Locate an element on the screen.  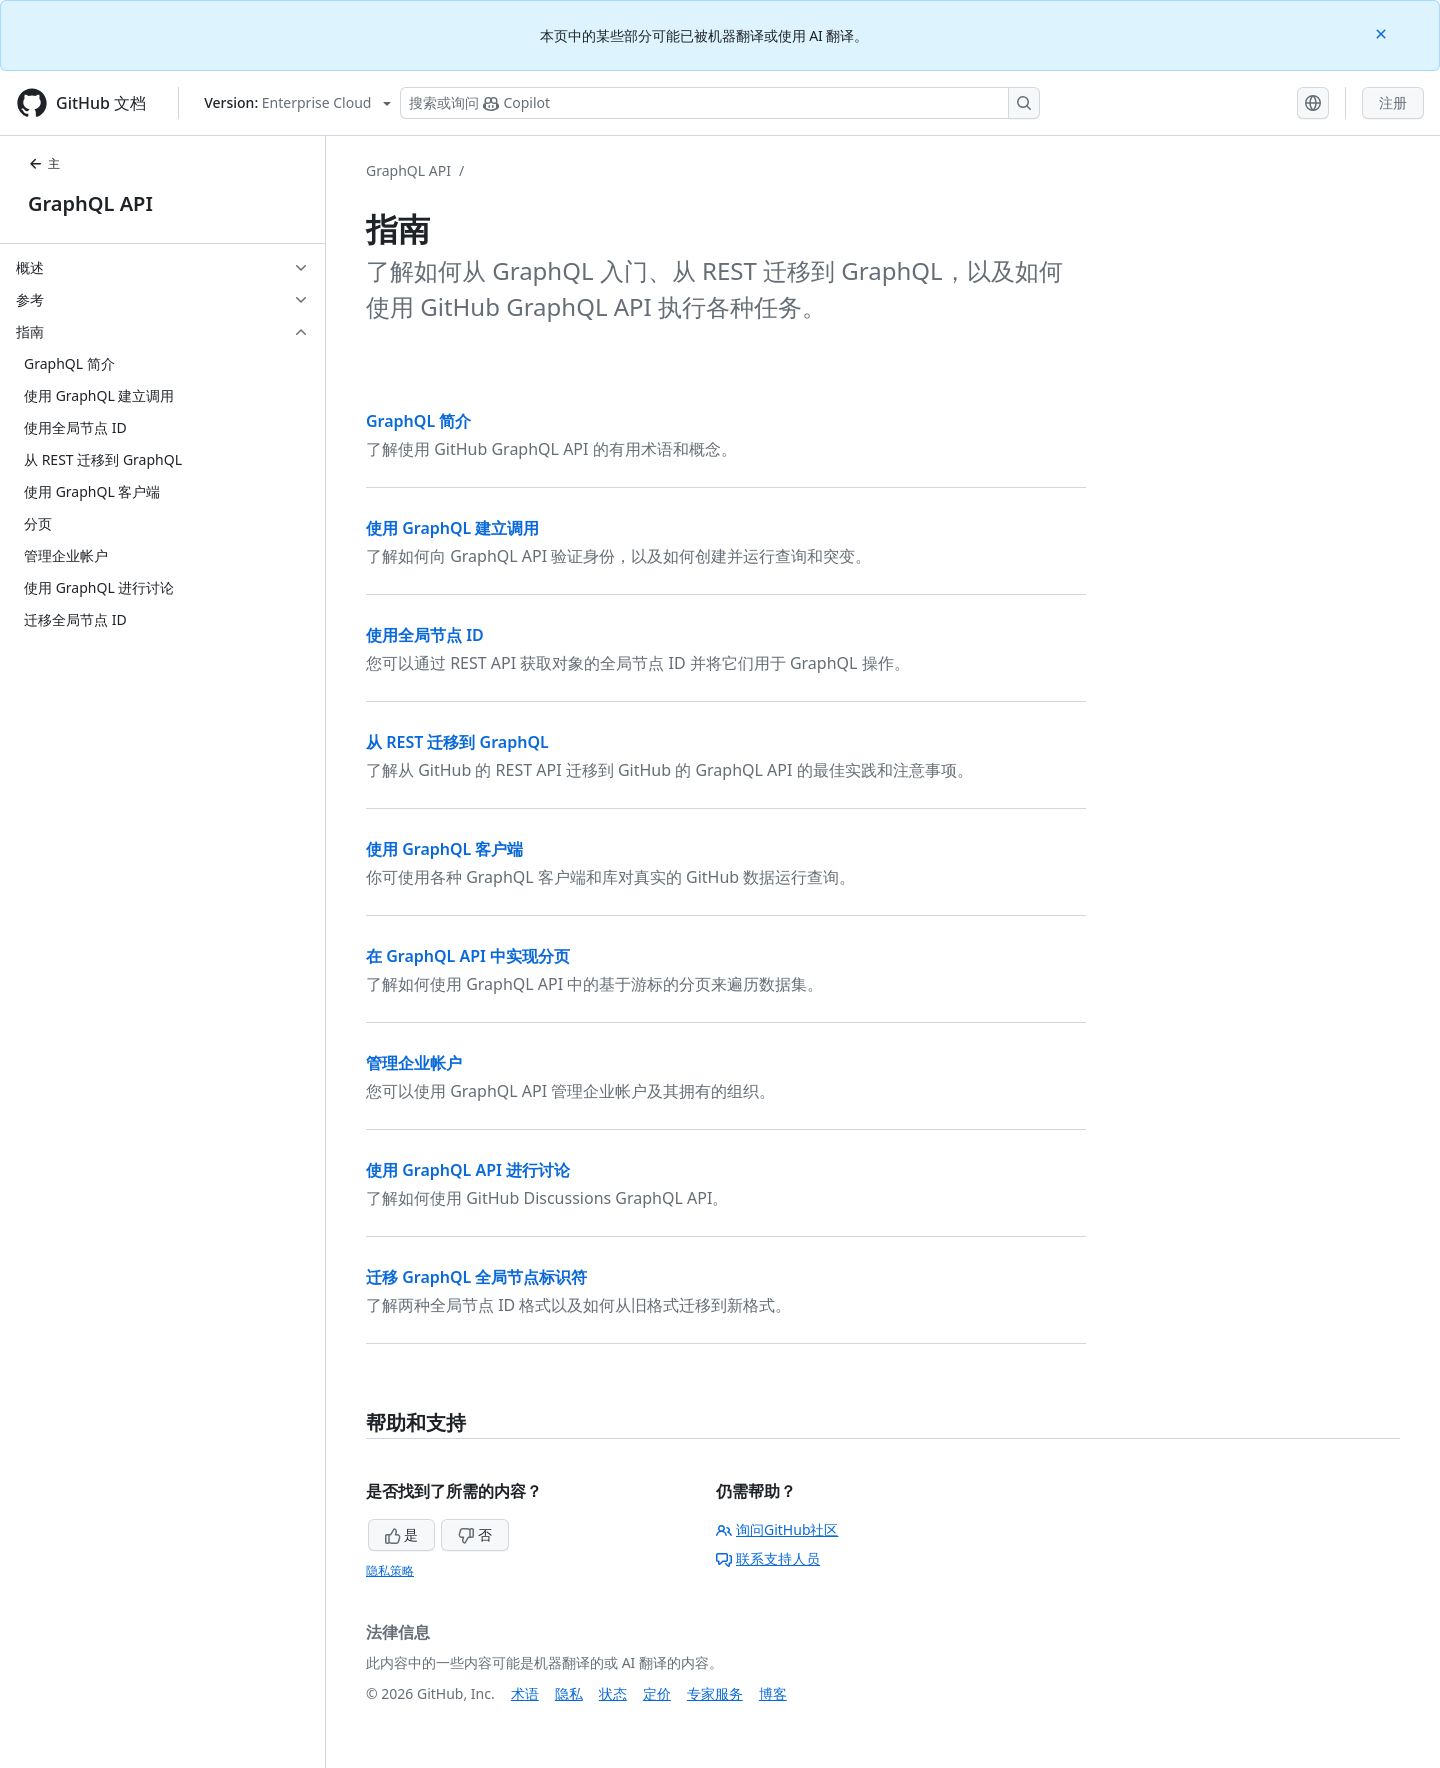
[搜索或询问 Copilot] is located at coordinates (720, 103).